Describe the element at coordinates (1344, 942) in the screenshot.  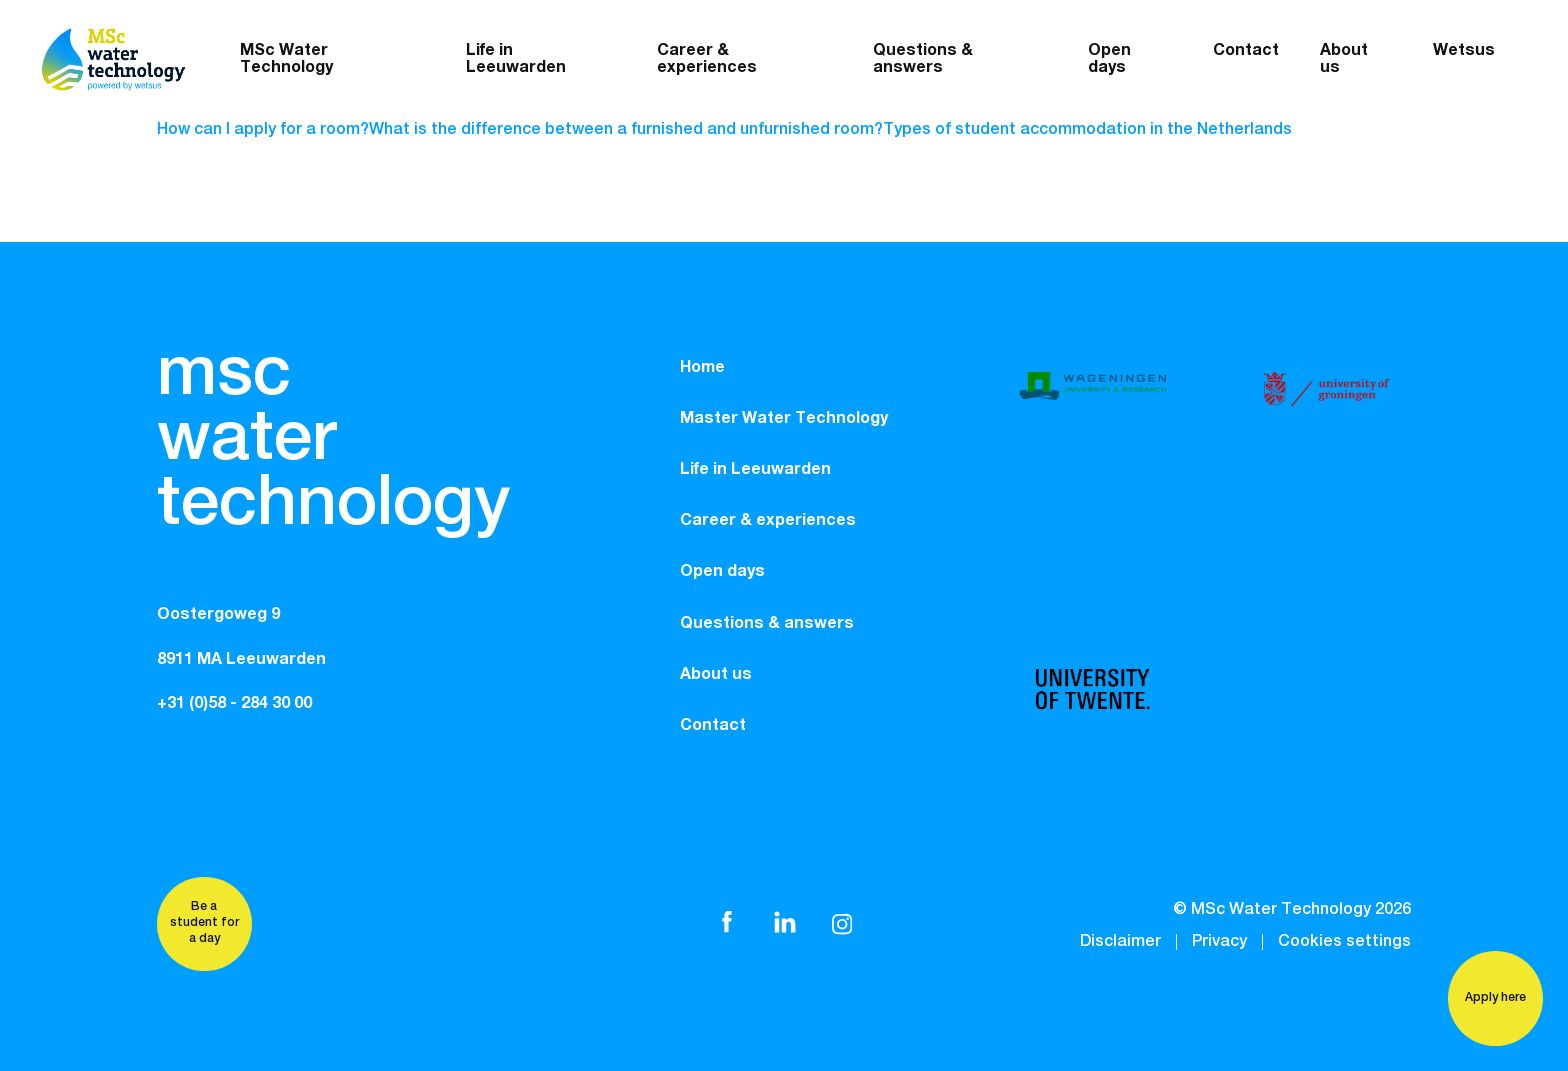
I see `Cookies settings` at that location.